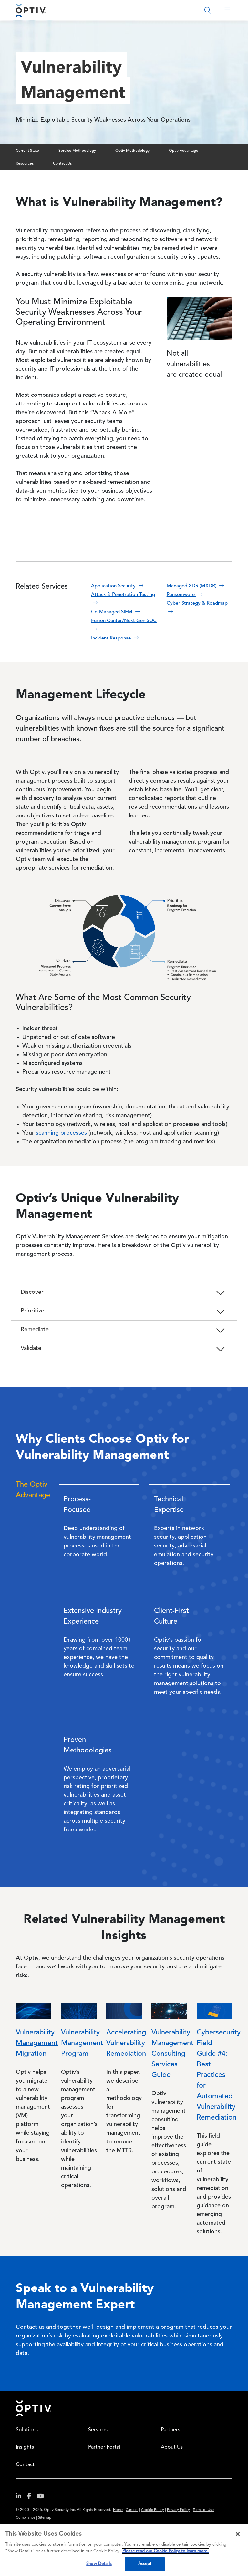 This screenshot has height=2576, width=248. What do you see at coordinates (33, 2408) in the screenshot?
I see `Home` at bounding box center [33, 2408].